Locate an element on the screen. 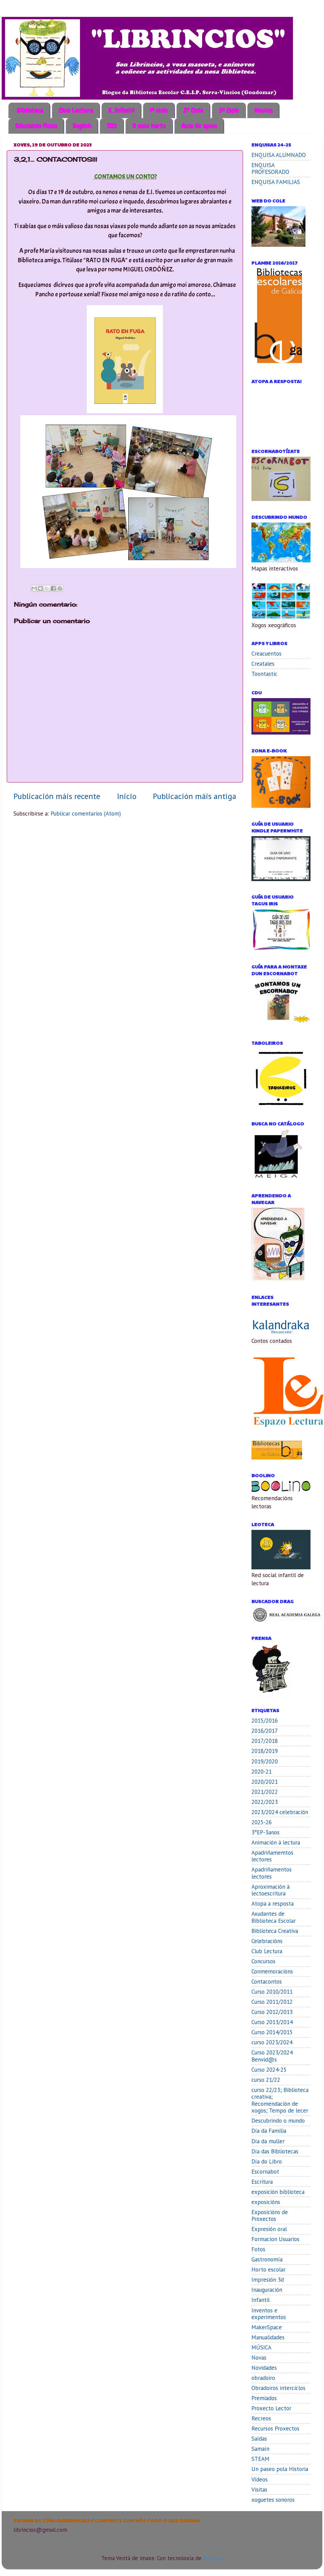 Image resolution: width=324 pixels, height=2576 pixels. Conmemoracións is located at coordinates (272, 1971).